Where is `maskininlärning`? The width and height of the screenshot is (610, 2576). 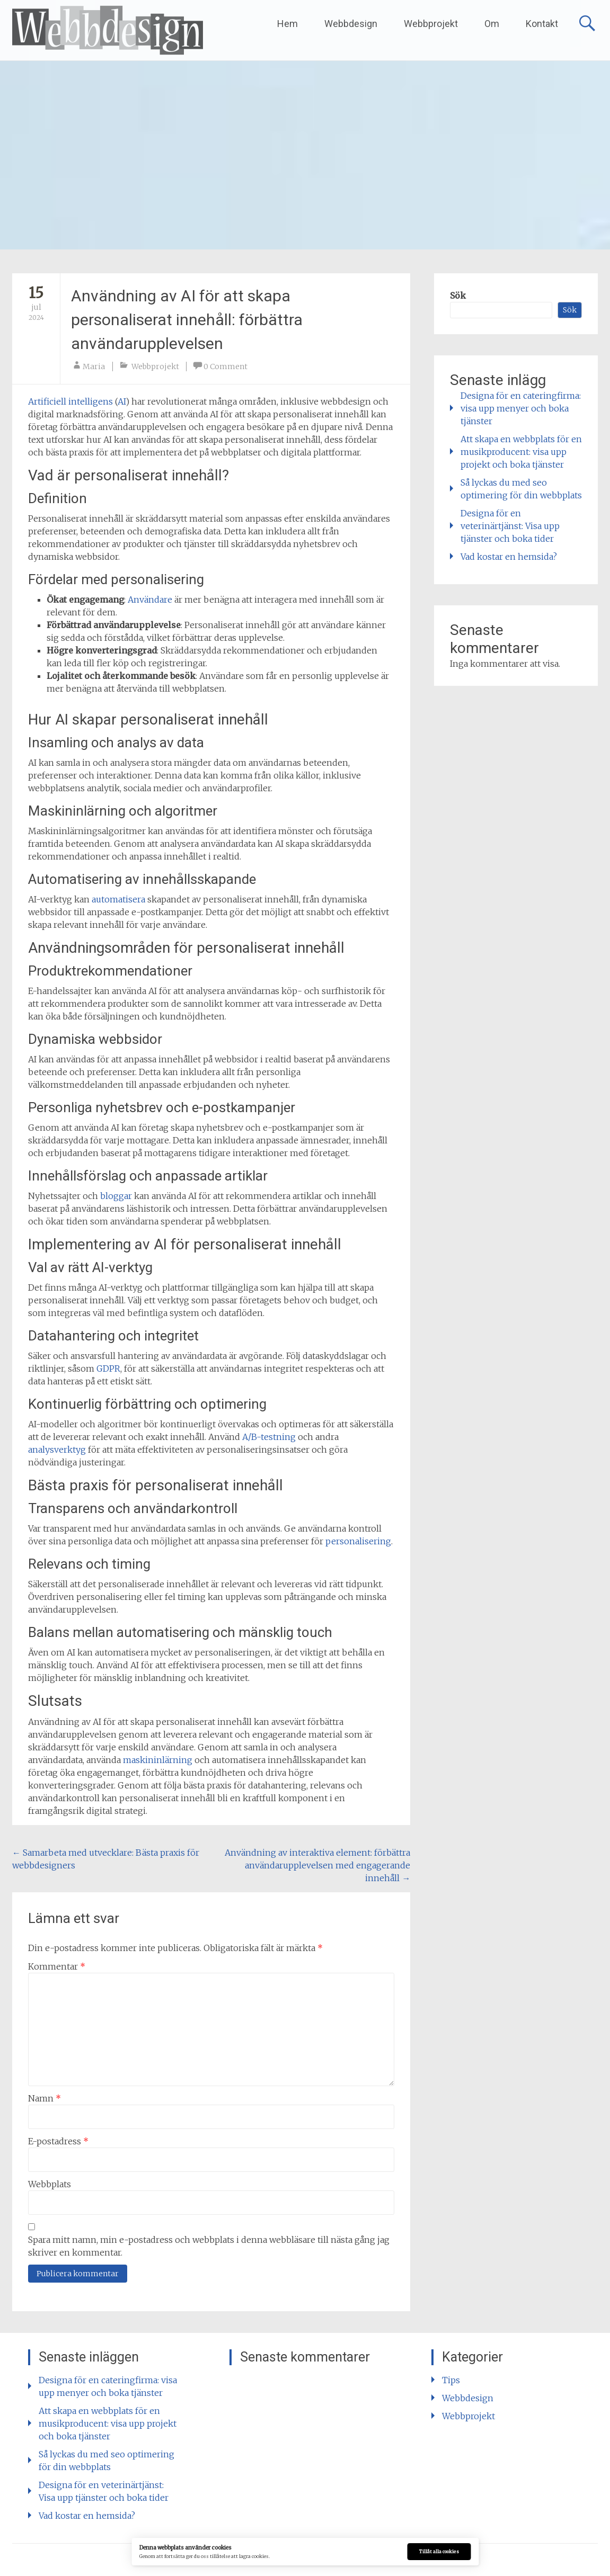 maskininlärning is located at coordinates (157, 1760).